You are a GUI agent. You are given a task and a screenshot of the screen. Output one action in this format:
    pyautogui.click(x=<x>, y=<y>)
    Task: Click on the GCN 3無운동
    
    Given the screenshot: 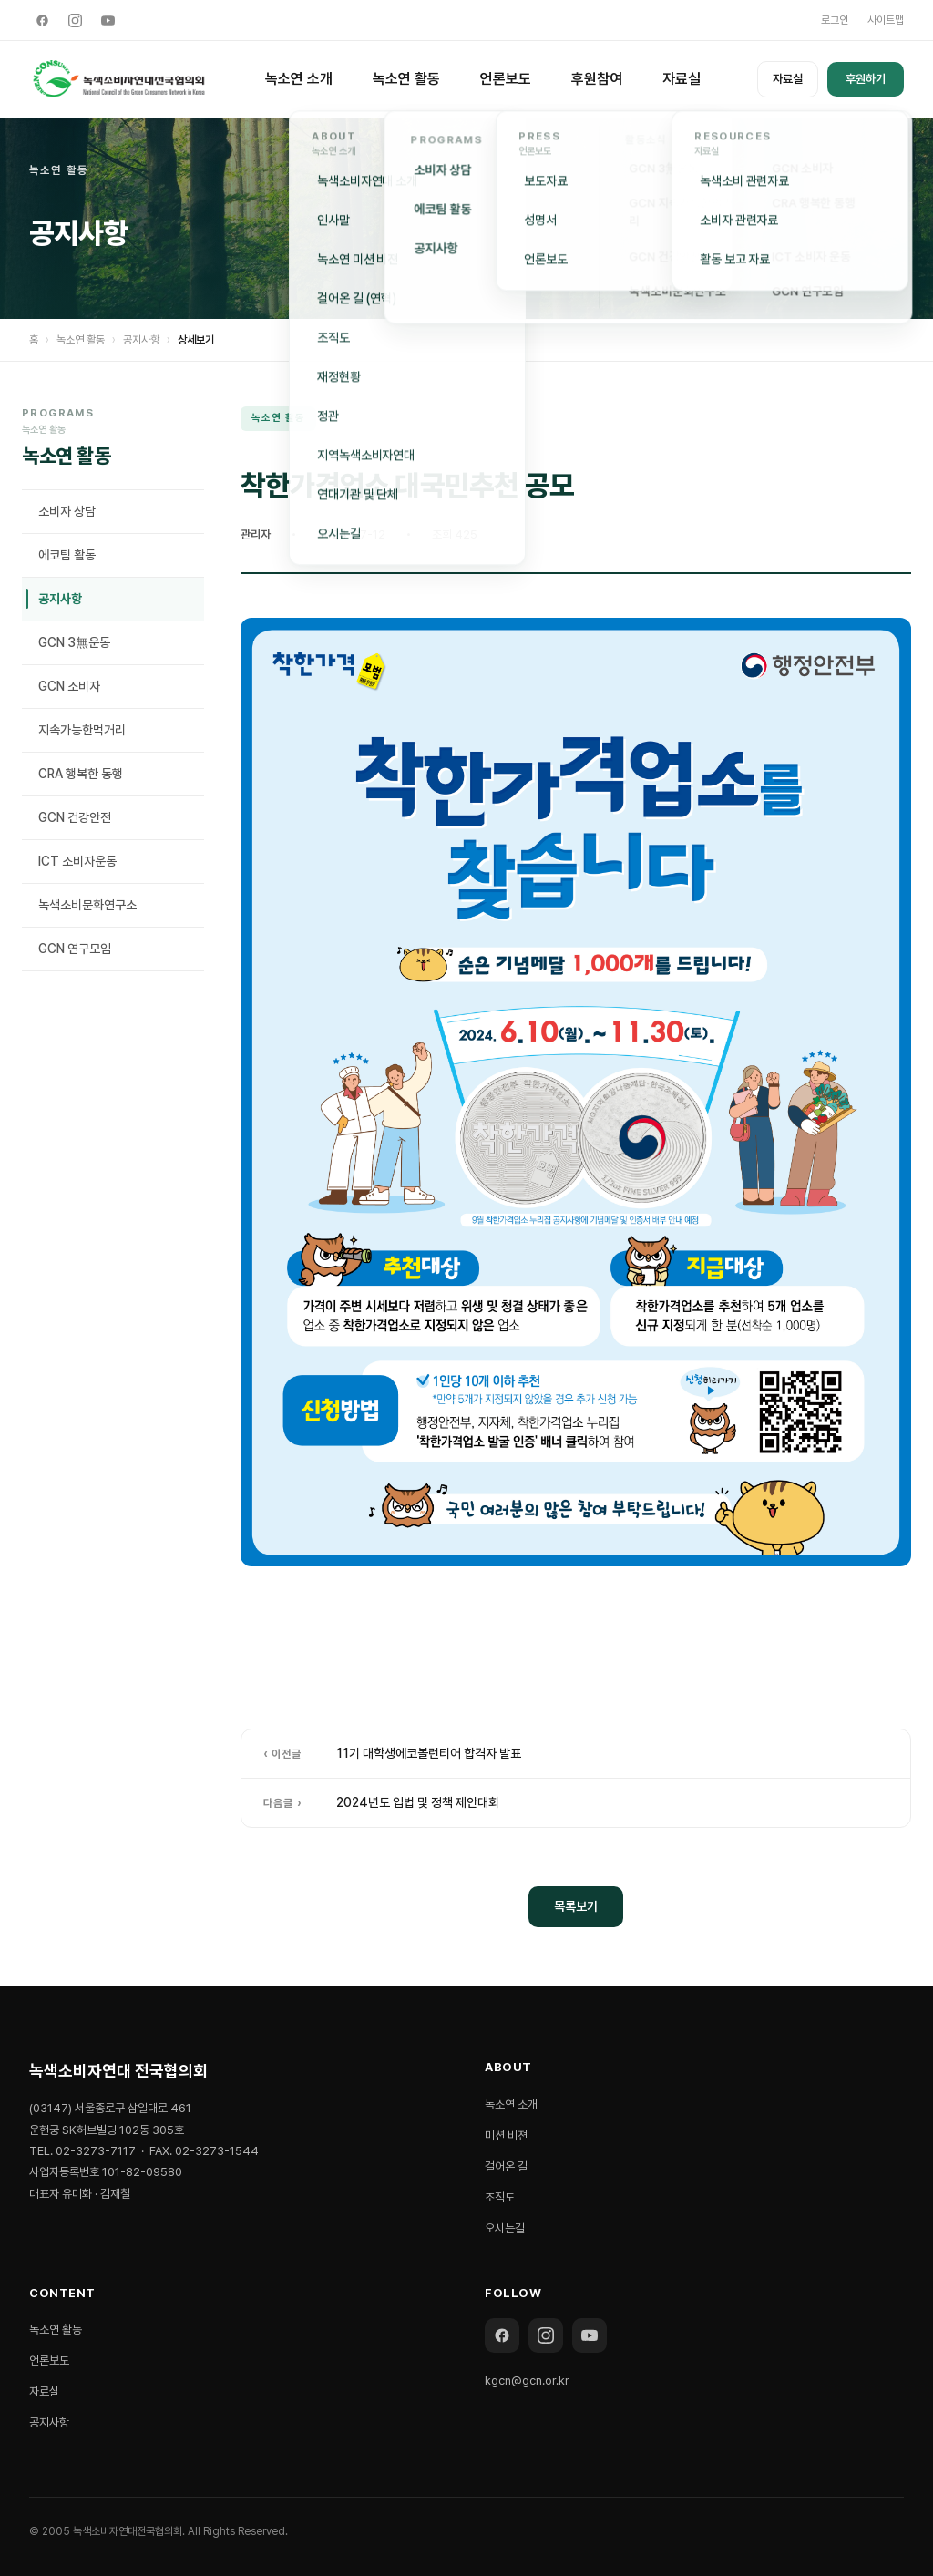 What is the action you would take?
    pyautogui.click(x=74, y=642)
    